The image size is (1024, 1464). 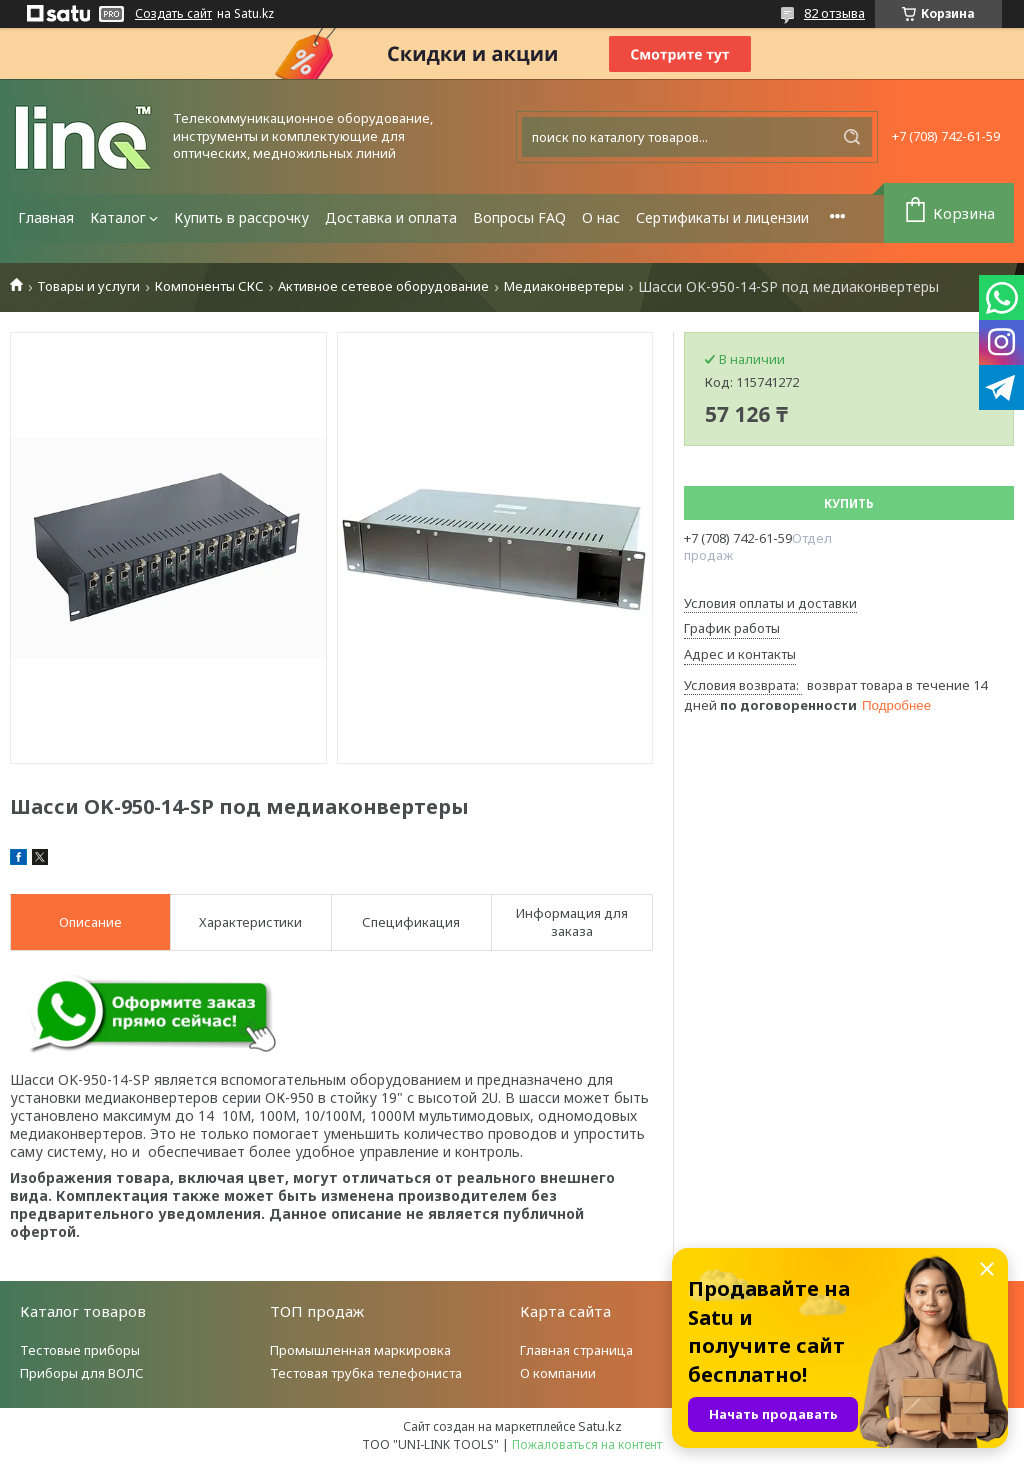 I want to click on Главная страница, so click(x=576, y=1350).